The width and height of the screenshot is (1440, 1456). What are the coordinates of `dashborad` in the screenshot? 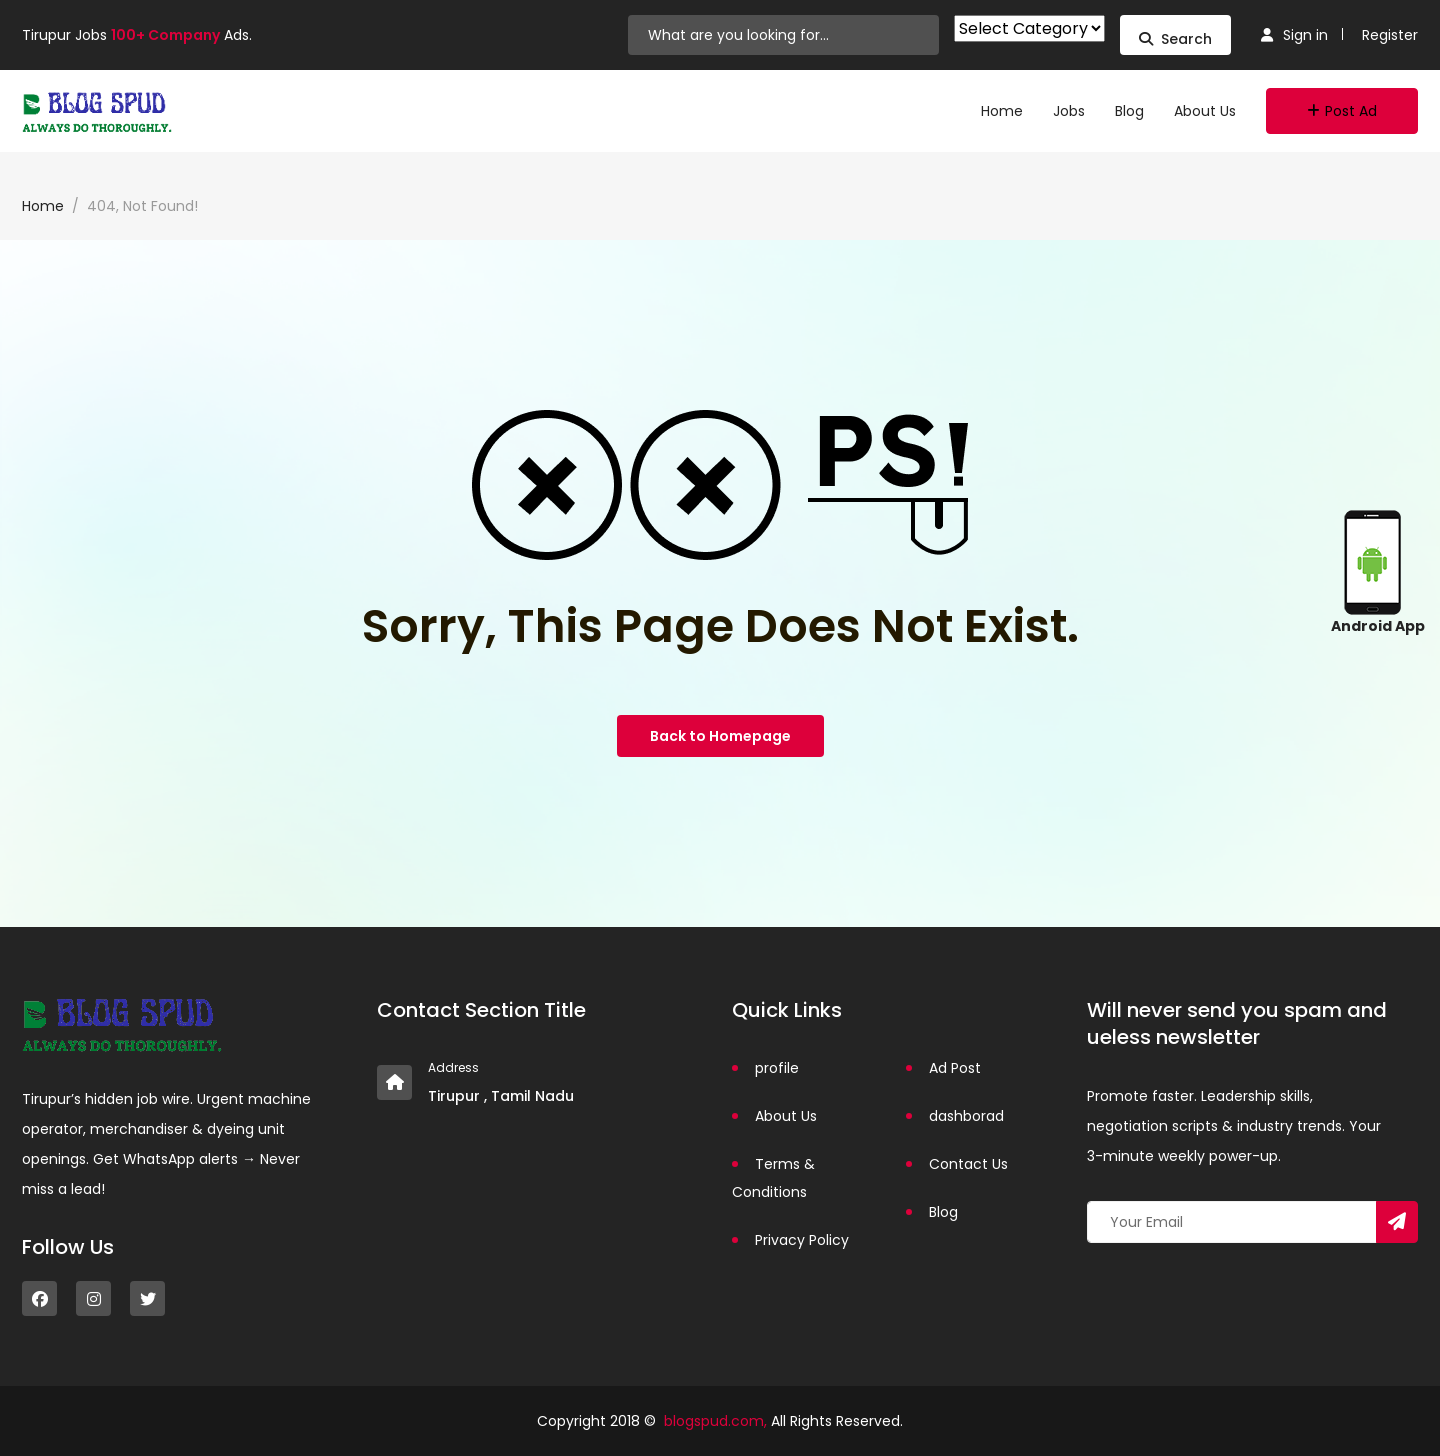 It's located at (966, 1116).